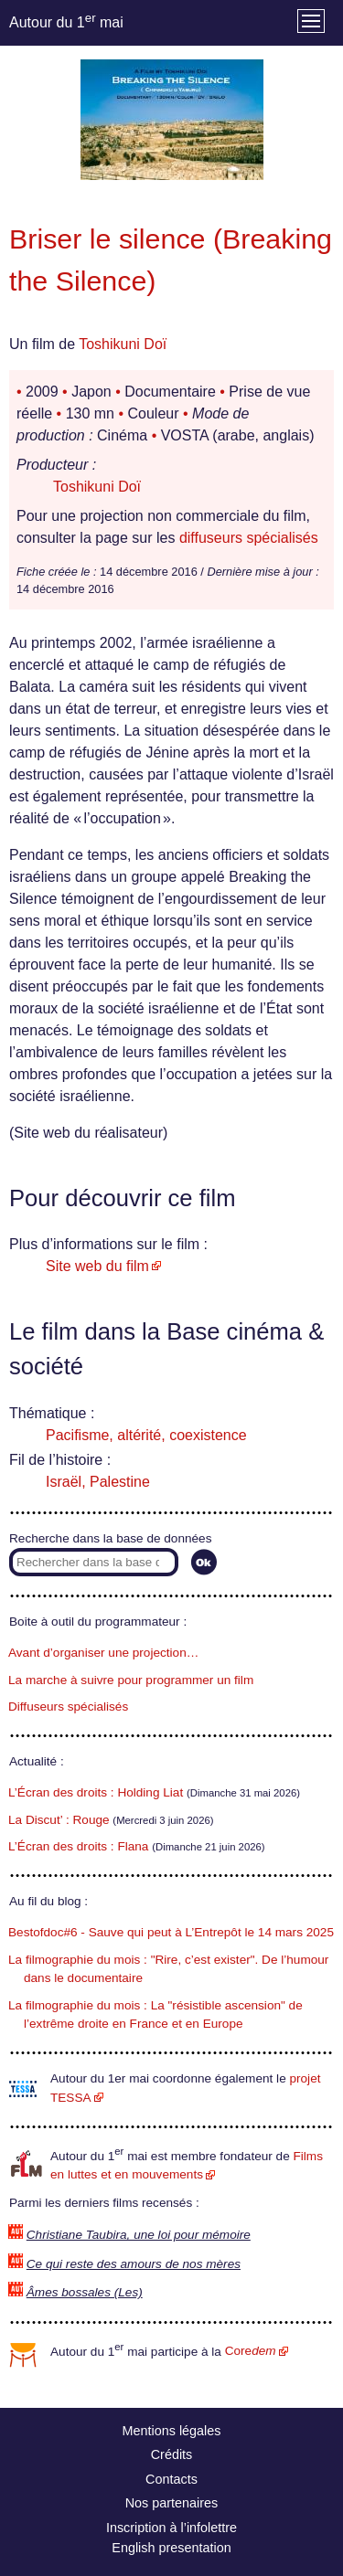  I want to click on Contacts, so click(171, 2479).